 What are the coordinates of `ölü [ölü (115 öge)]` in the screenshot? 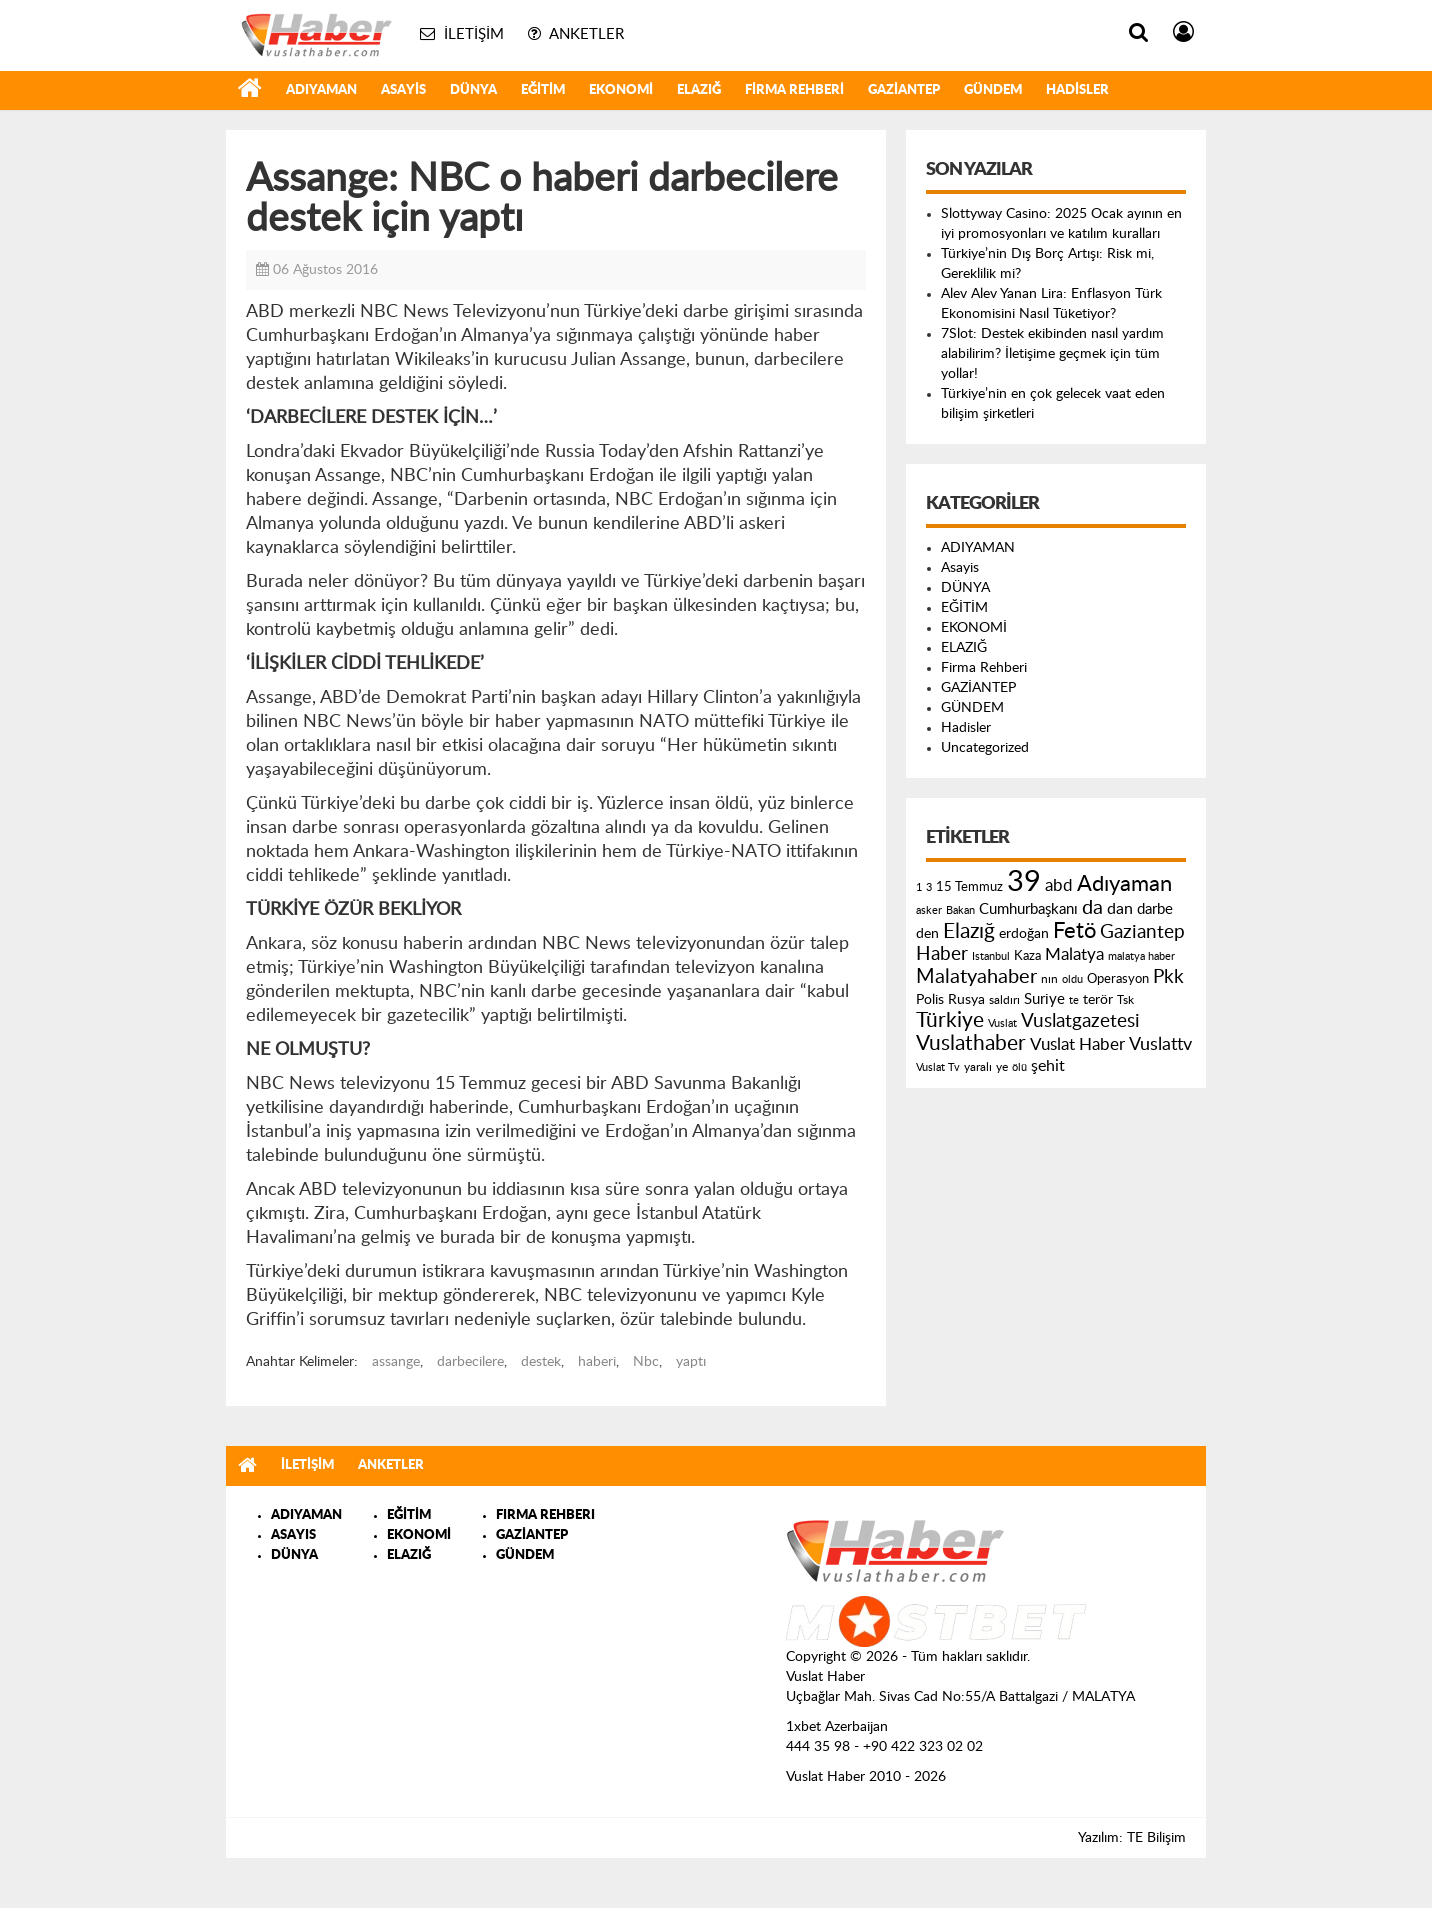 It's located at (1019, 1067).